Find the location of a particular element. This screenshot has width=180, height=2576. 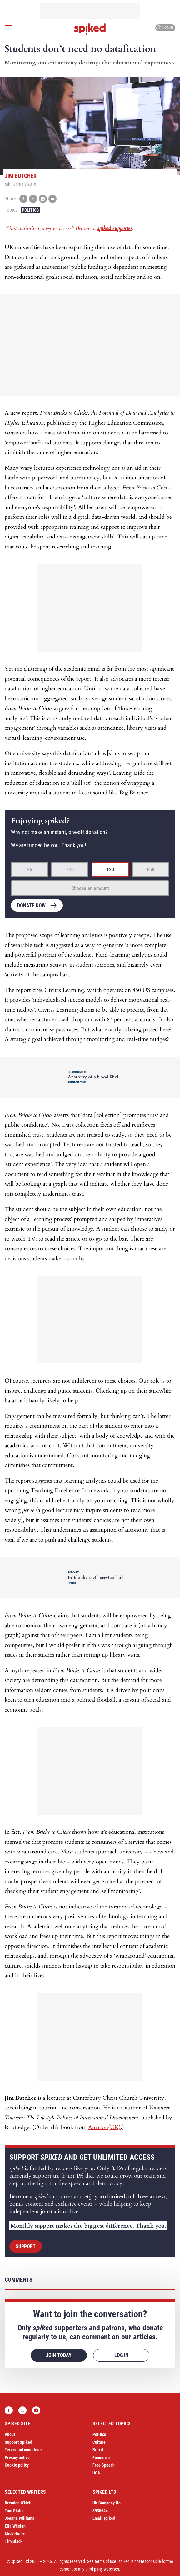

£20 is located at coordinates (110, 870).